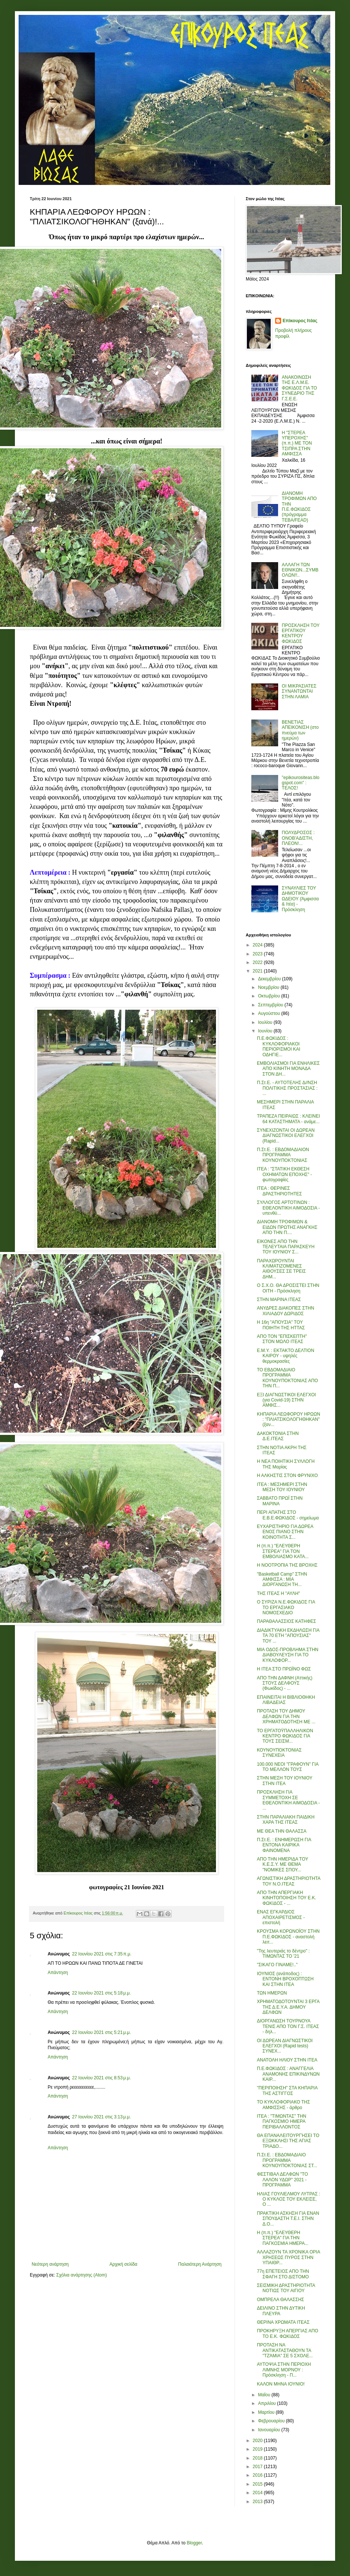 The image size is (350, 2576). I want to click on ΕΙΚΟΝΕΣ ΑΠΟ ΤΗΝ ΤΕΛΕΥΤΑΙΑ ΠΑΡΑΣΚΕΥΗ ΤΟΥ ΙΟΥΝΙΟΥ Σ..., so click(286, 1247).